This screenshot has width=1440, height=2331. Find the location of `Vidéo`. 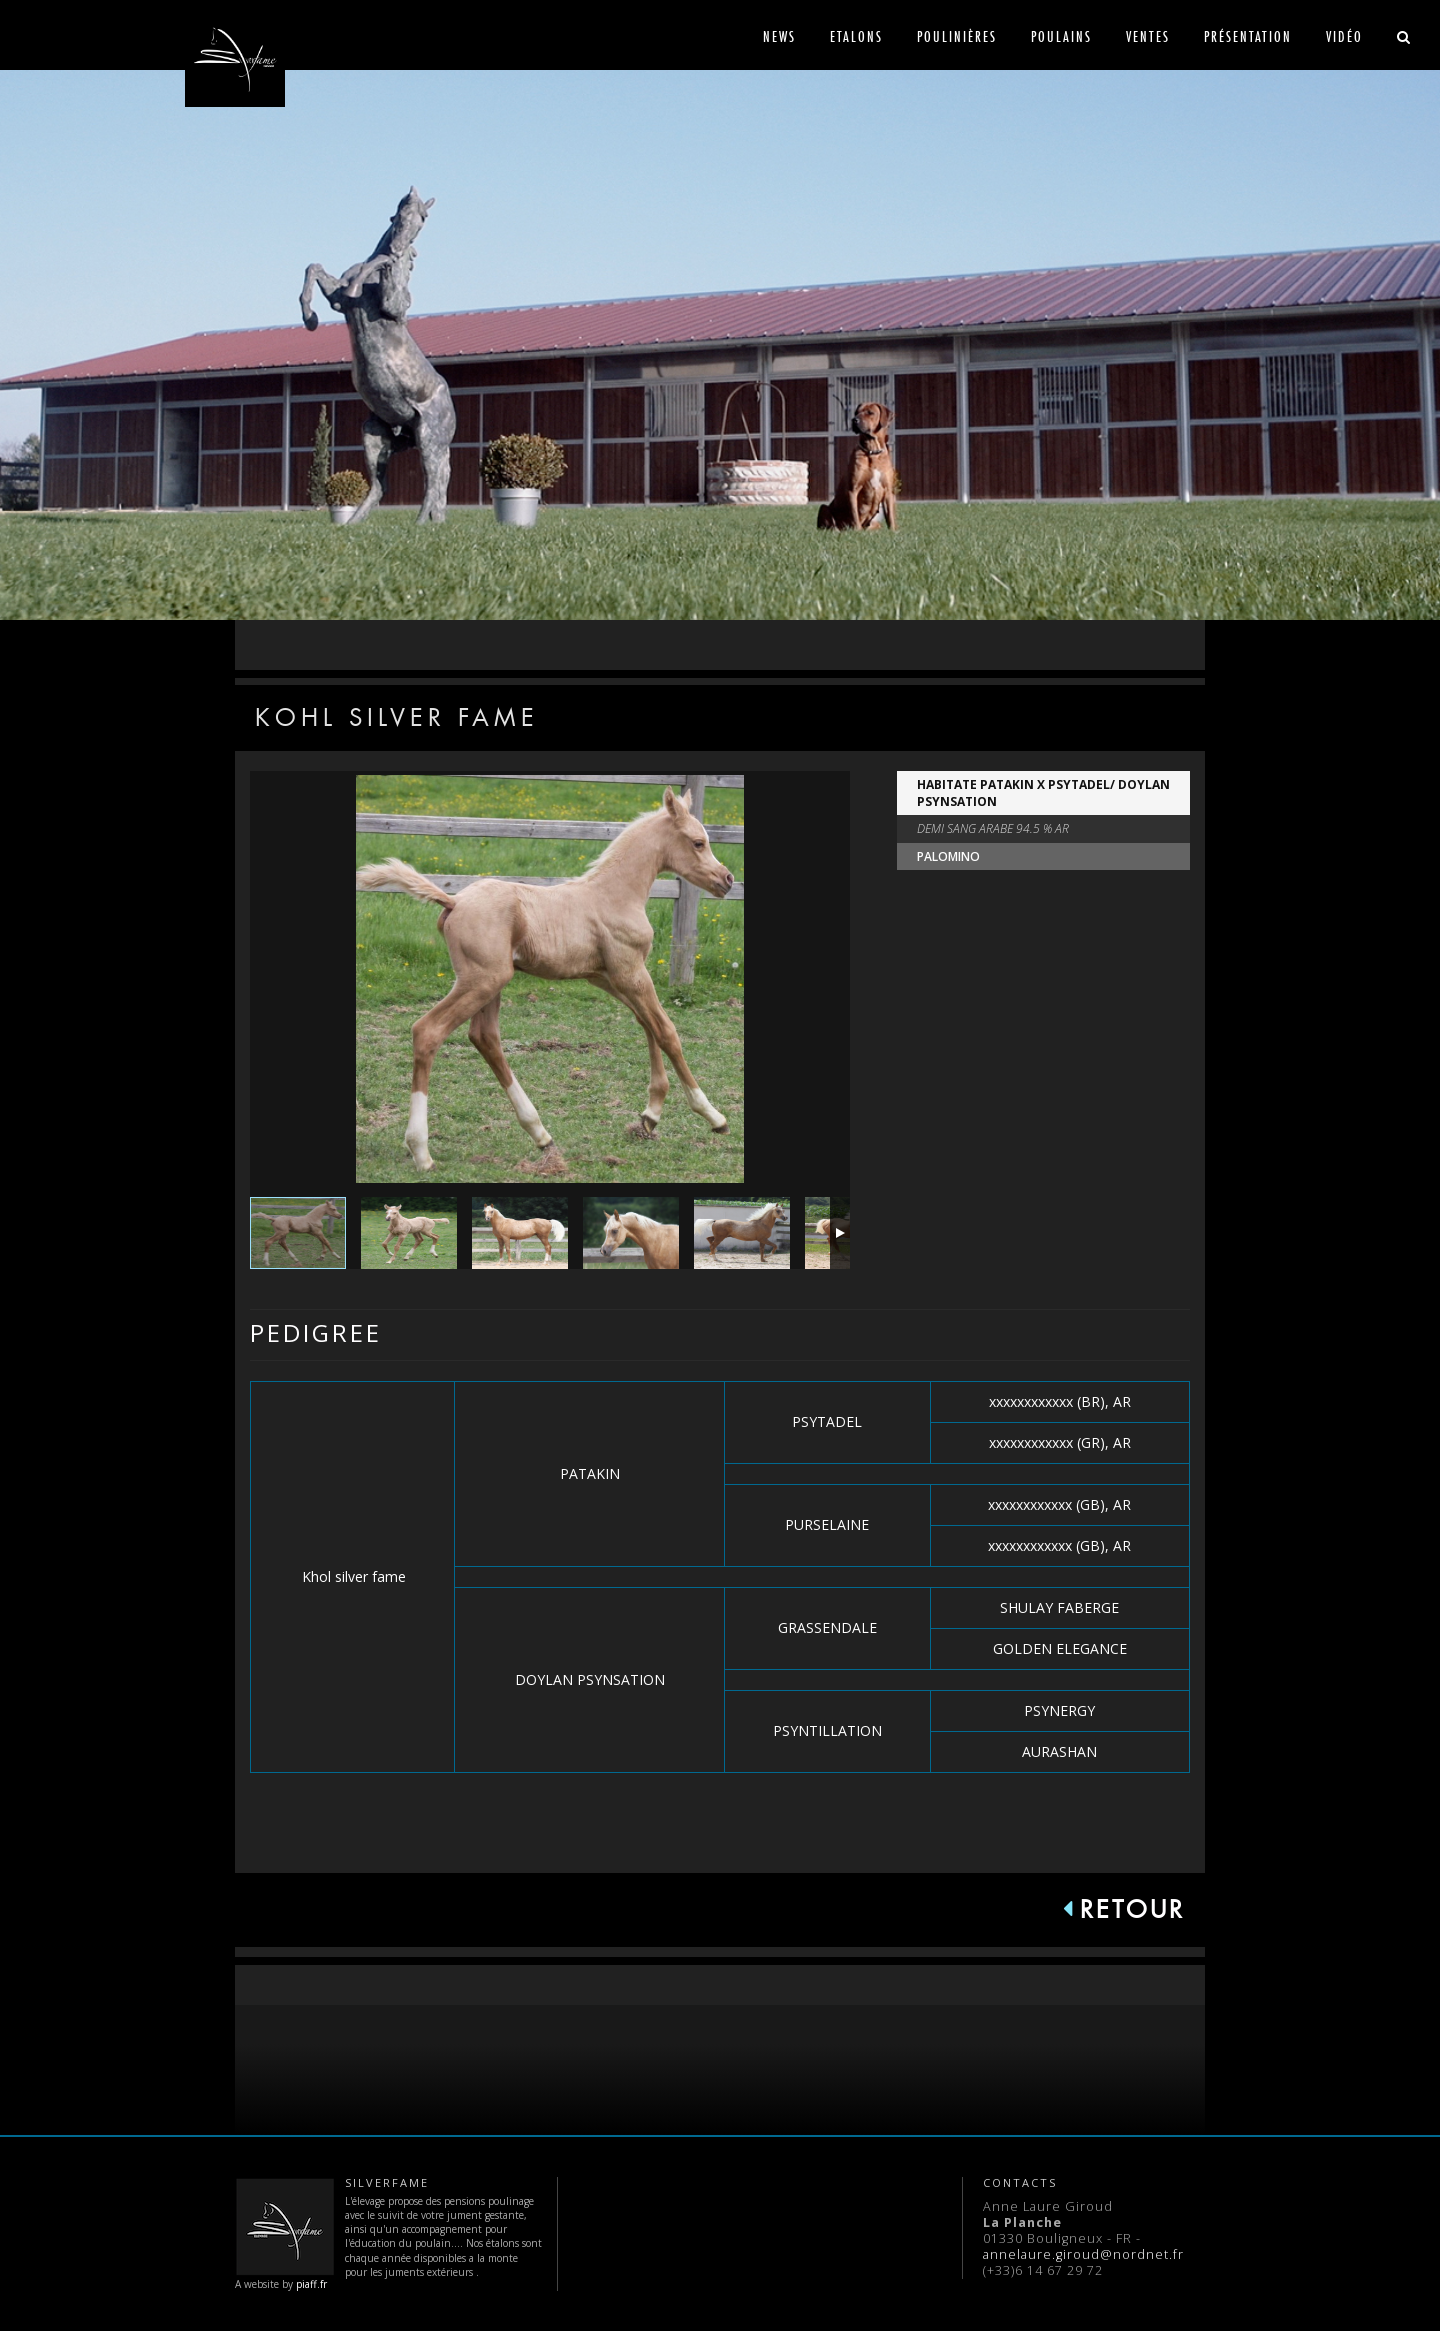

Vidéo is located at coordinates (1344, 36).